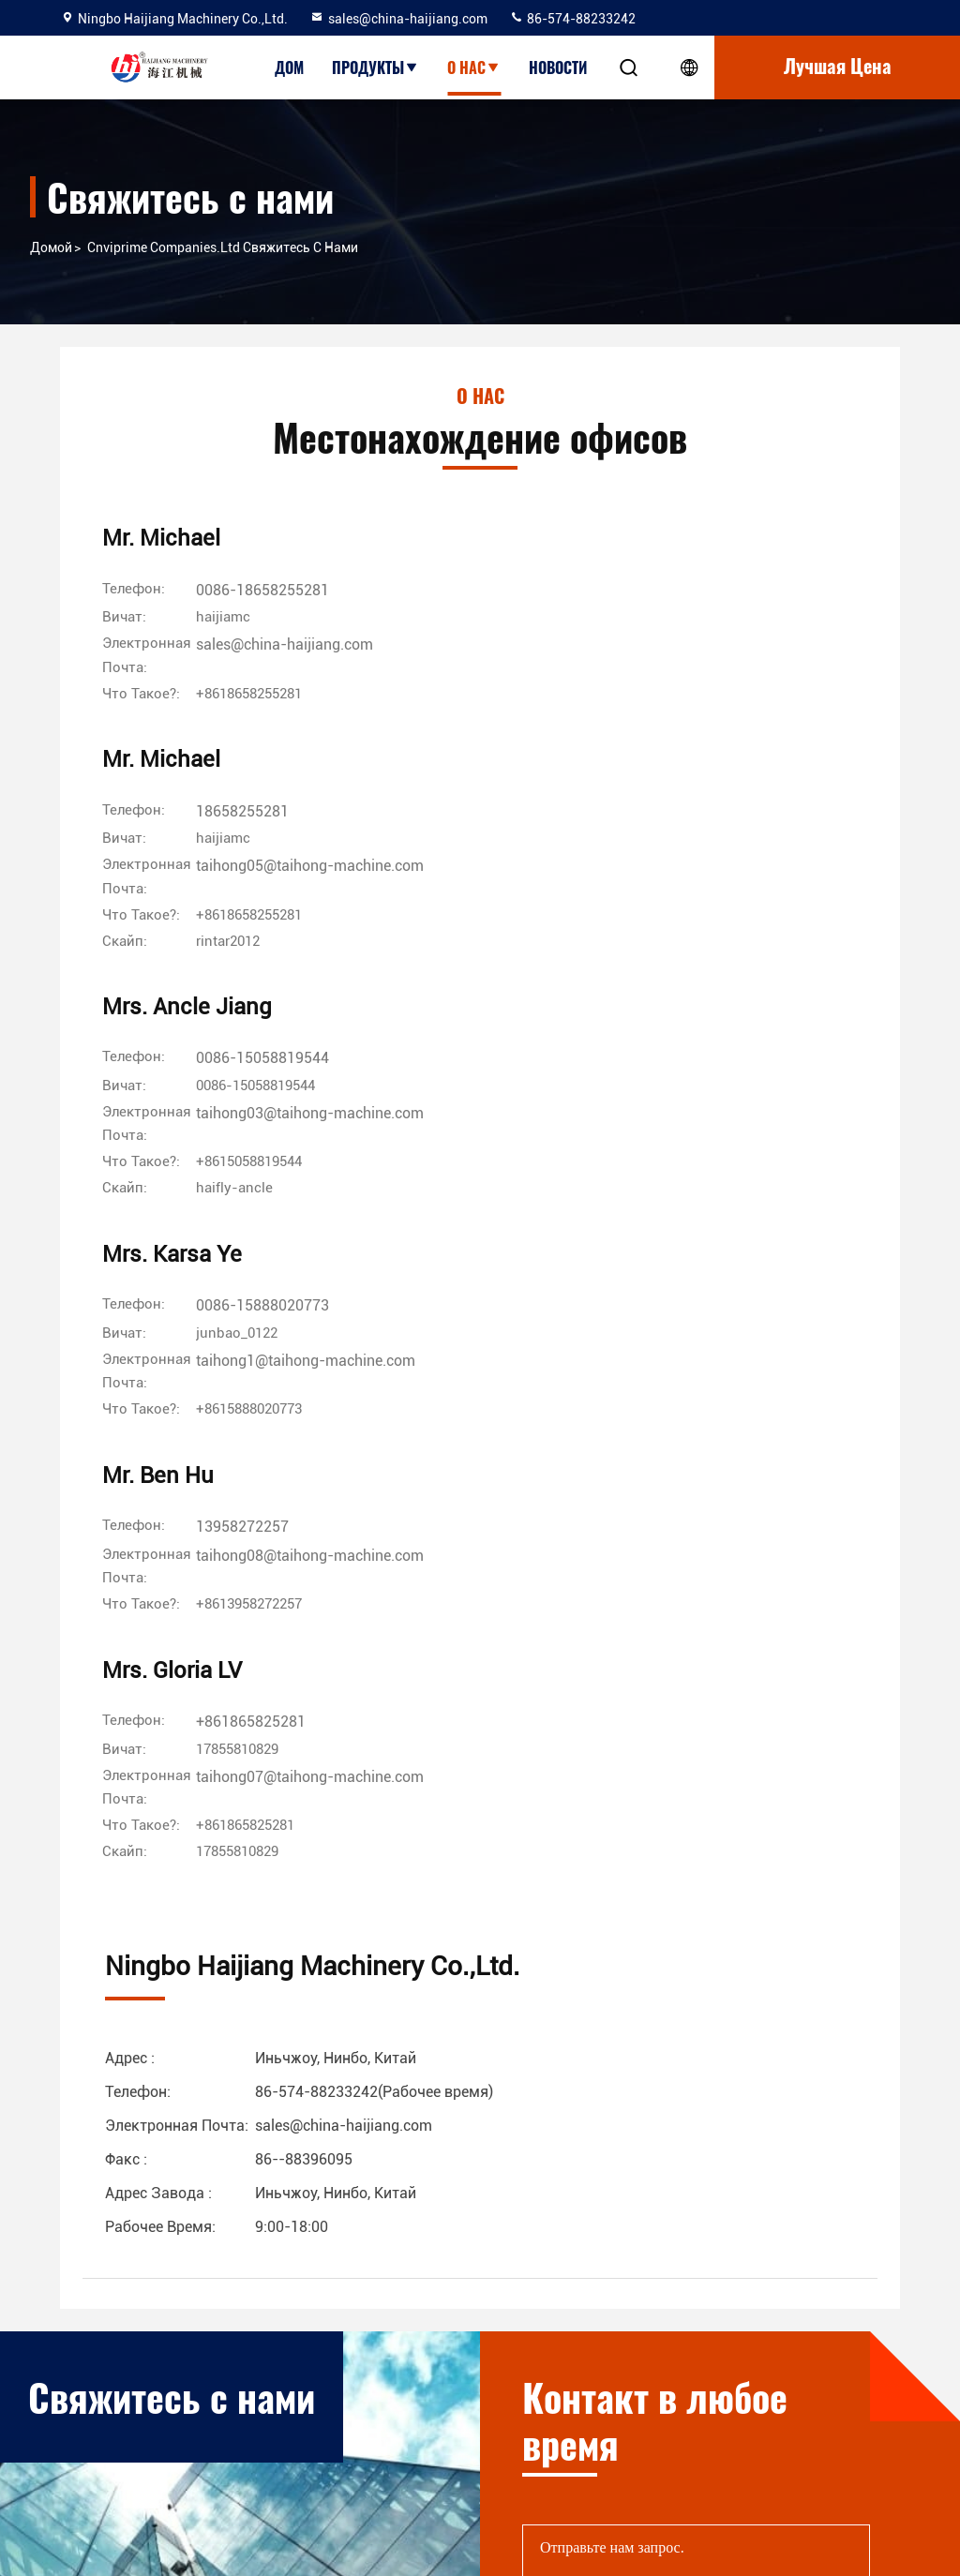 The height and width of the screenshot is (2576, 960). I want to click on Продукты, so click(375, 67).